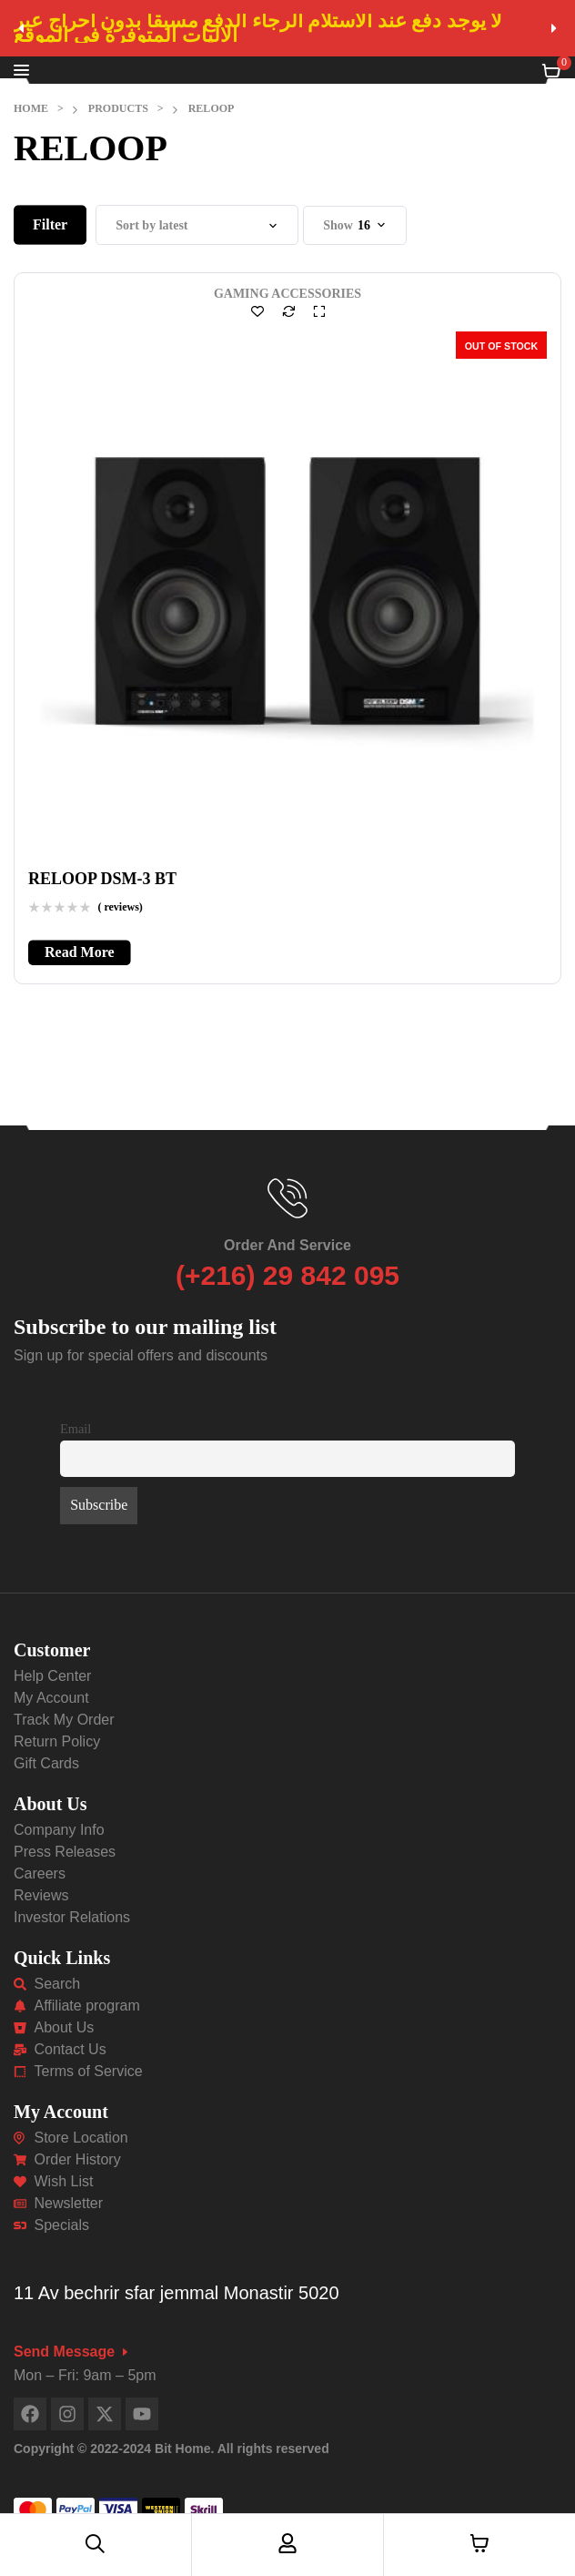  I want to click on GAMING ACCESSORIES, so click(287, 293).